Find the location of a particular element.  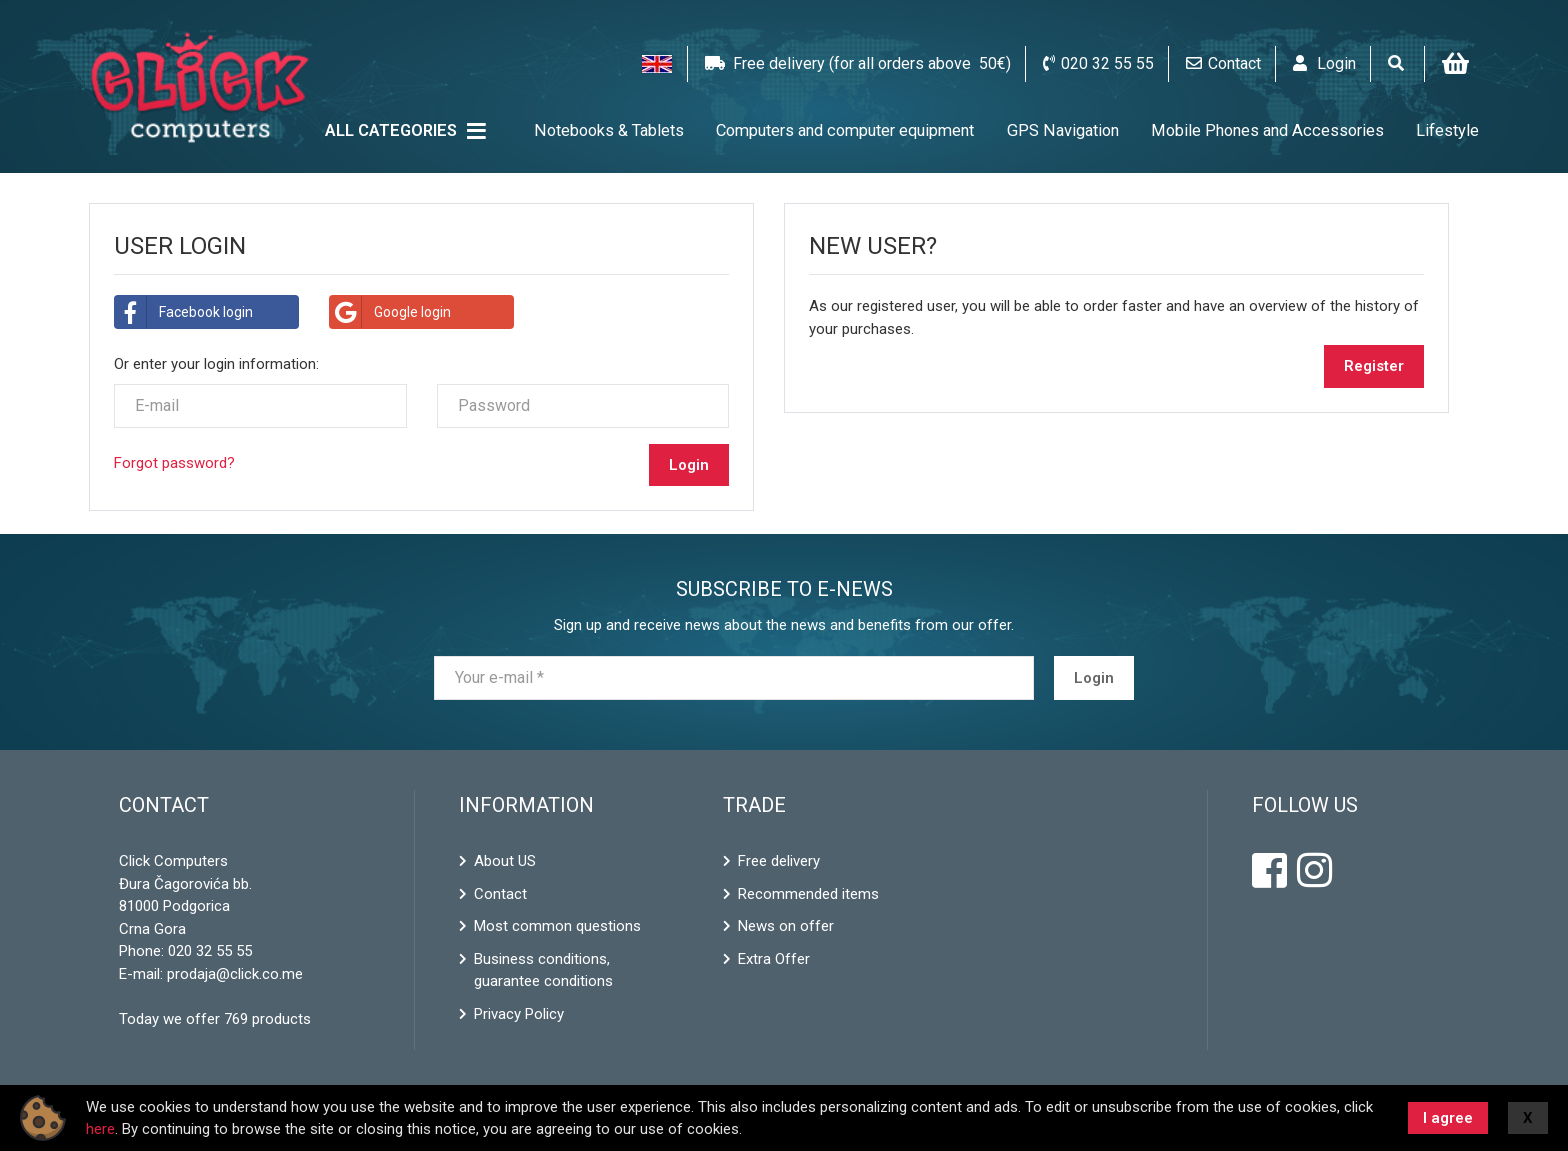

Privacy Policy is located at coordinates (519, 1014).